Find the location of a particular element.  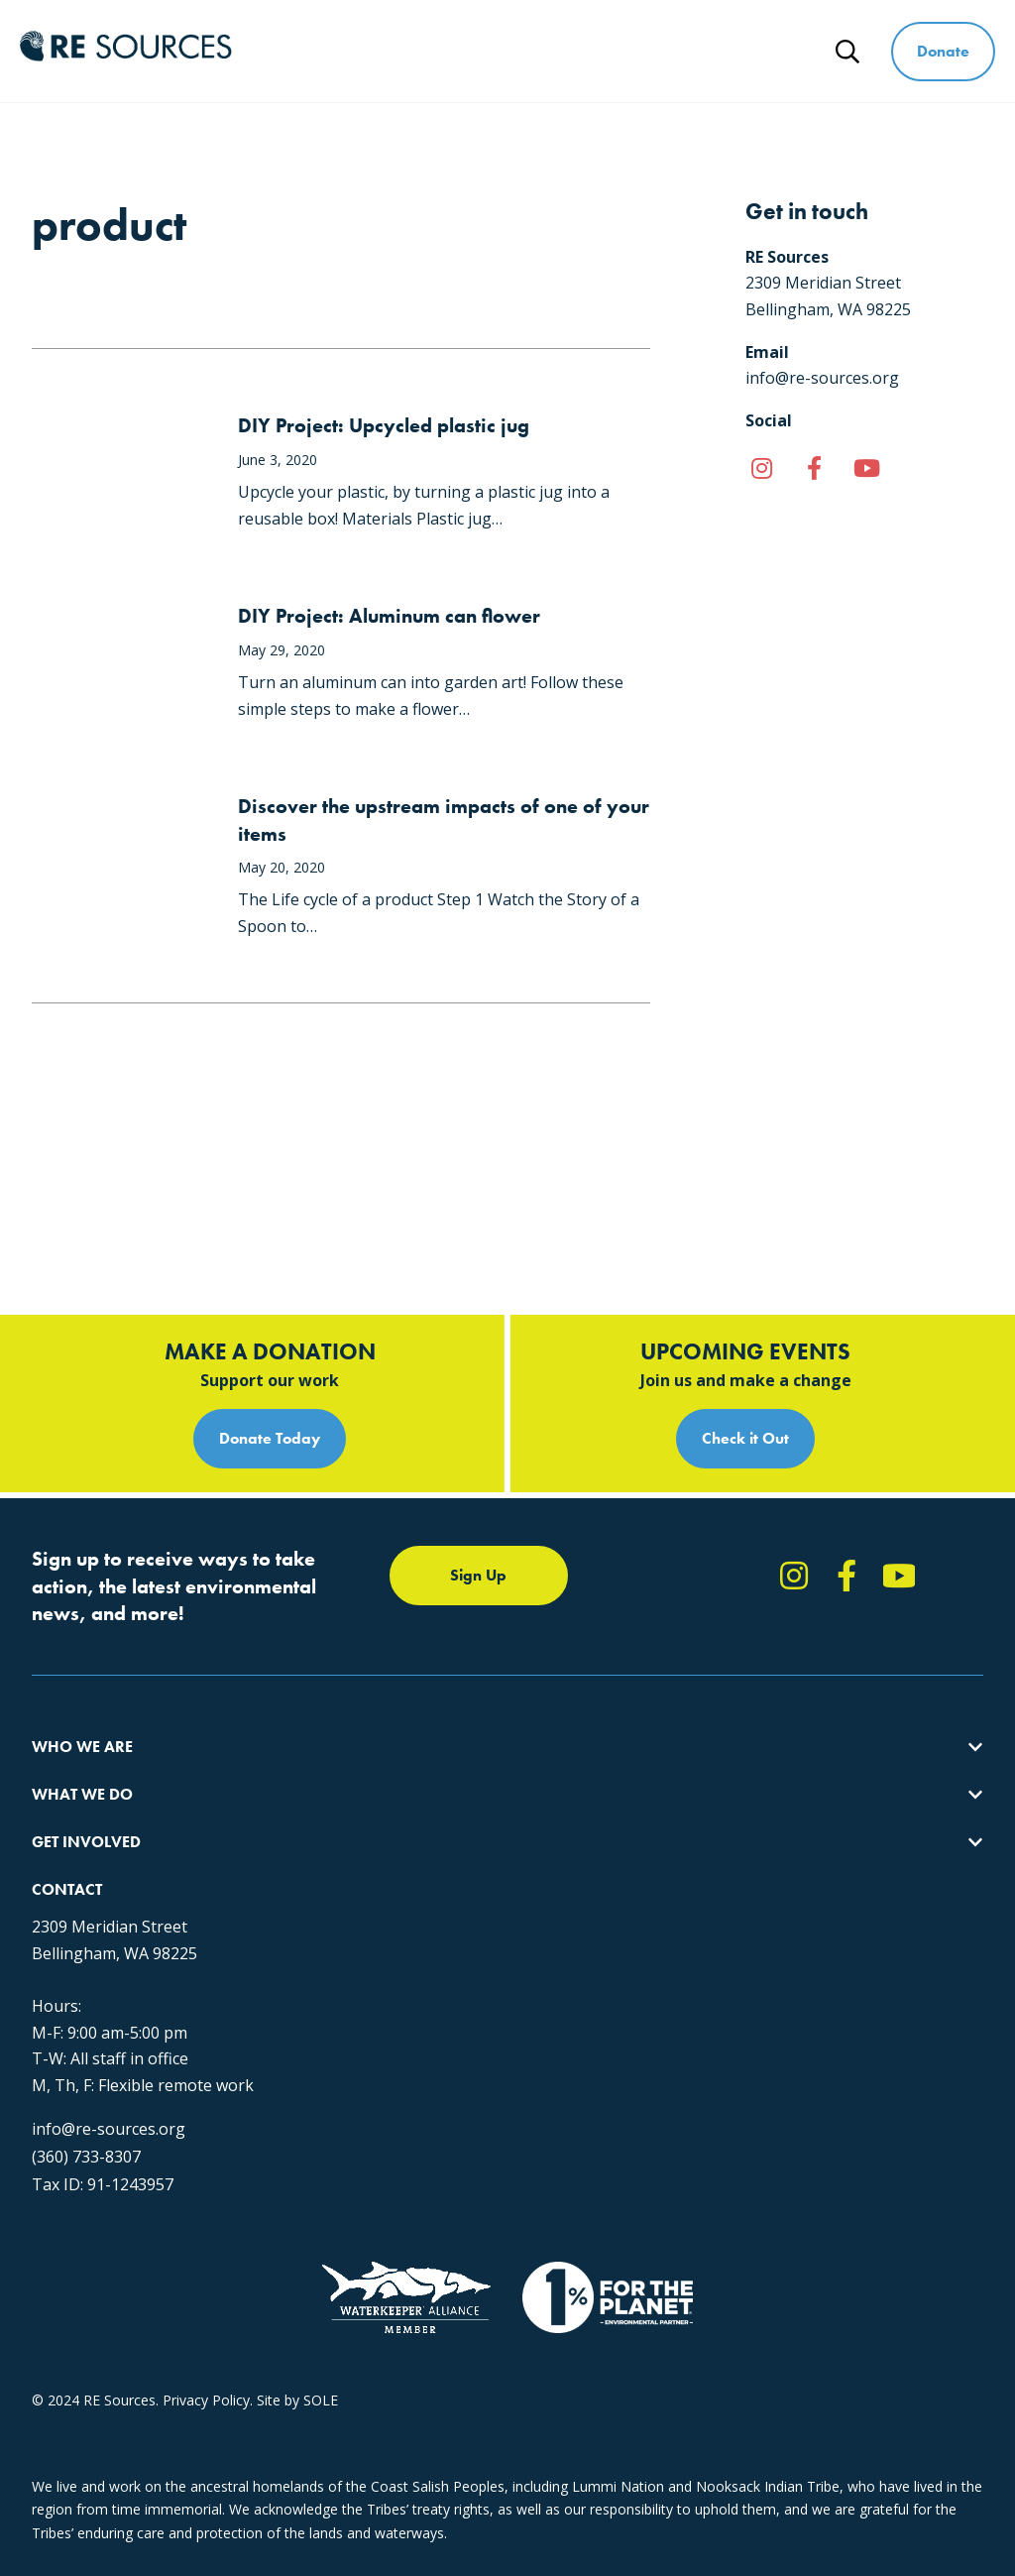

Employment is located at coordinates (72, 1732).